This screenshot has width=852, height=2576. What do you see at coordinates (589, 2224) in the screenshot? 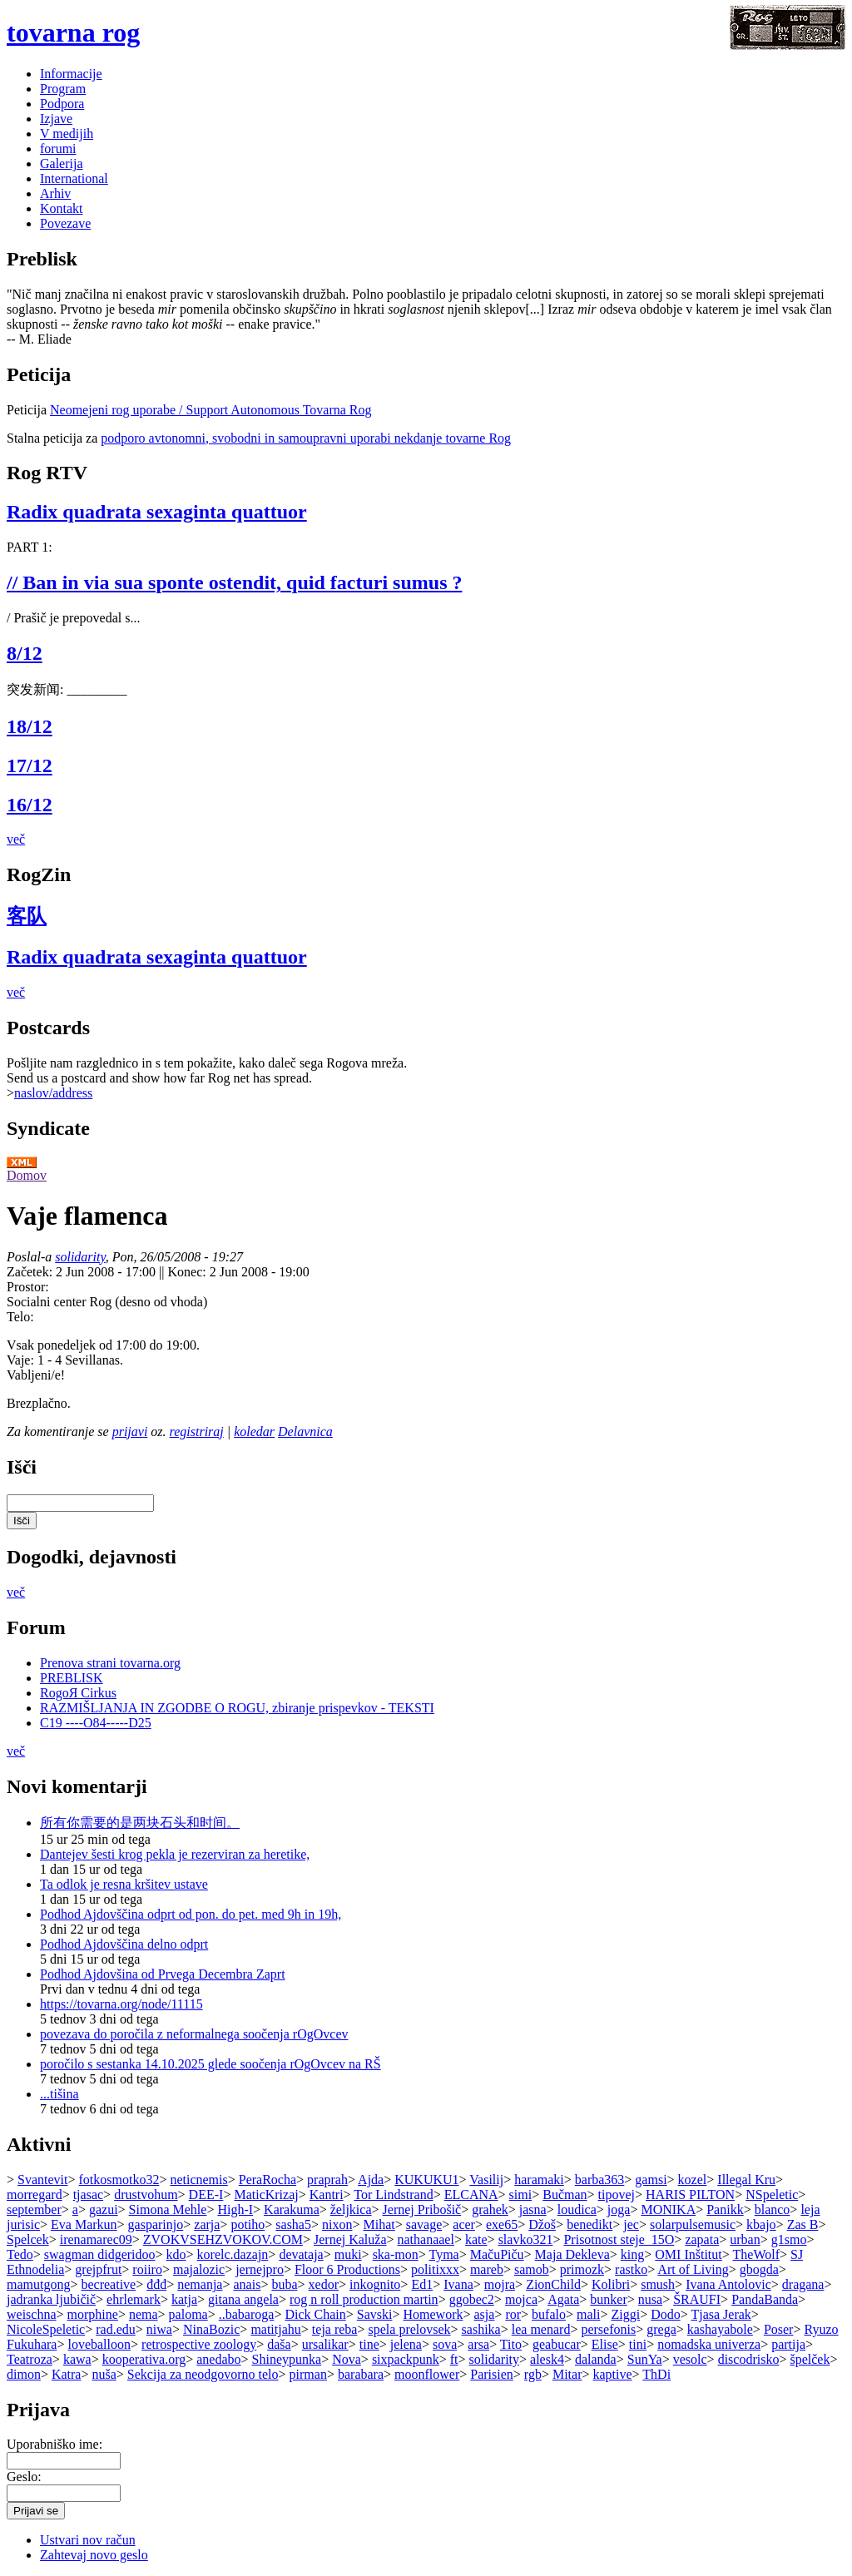
I see `benedikt` at bounding box center [589, 2224].